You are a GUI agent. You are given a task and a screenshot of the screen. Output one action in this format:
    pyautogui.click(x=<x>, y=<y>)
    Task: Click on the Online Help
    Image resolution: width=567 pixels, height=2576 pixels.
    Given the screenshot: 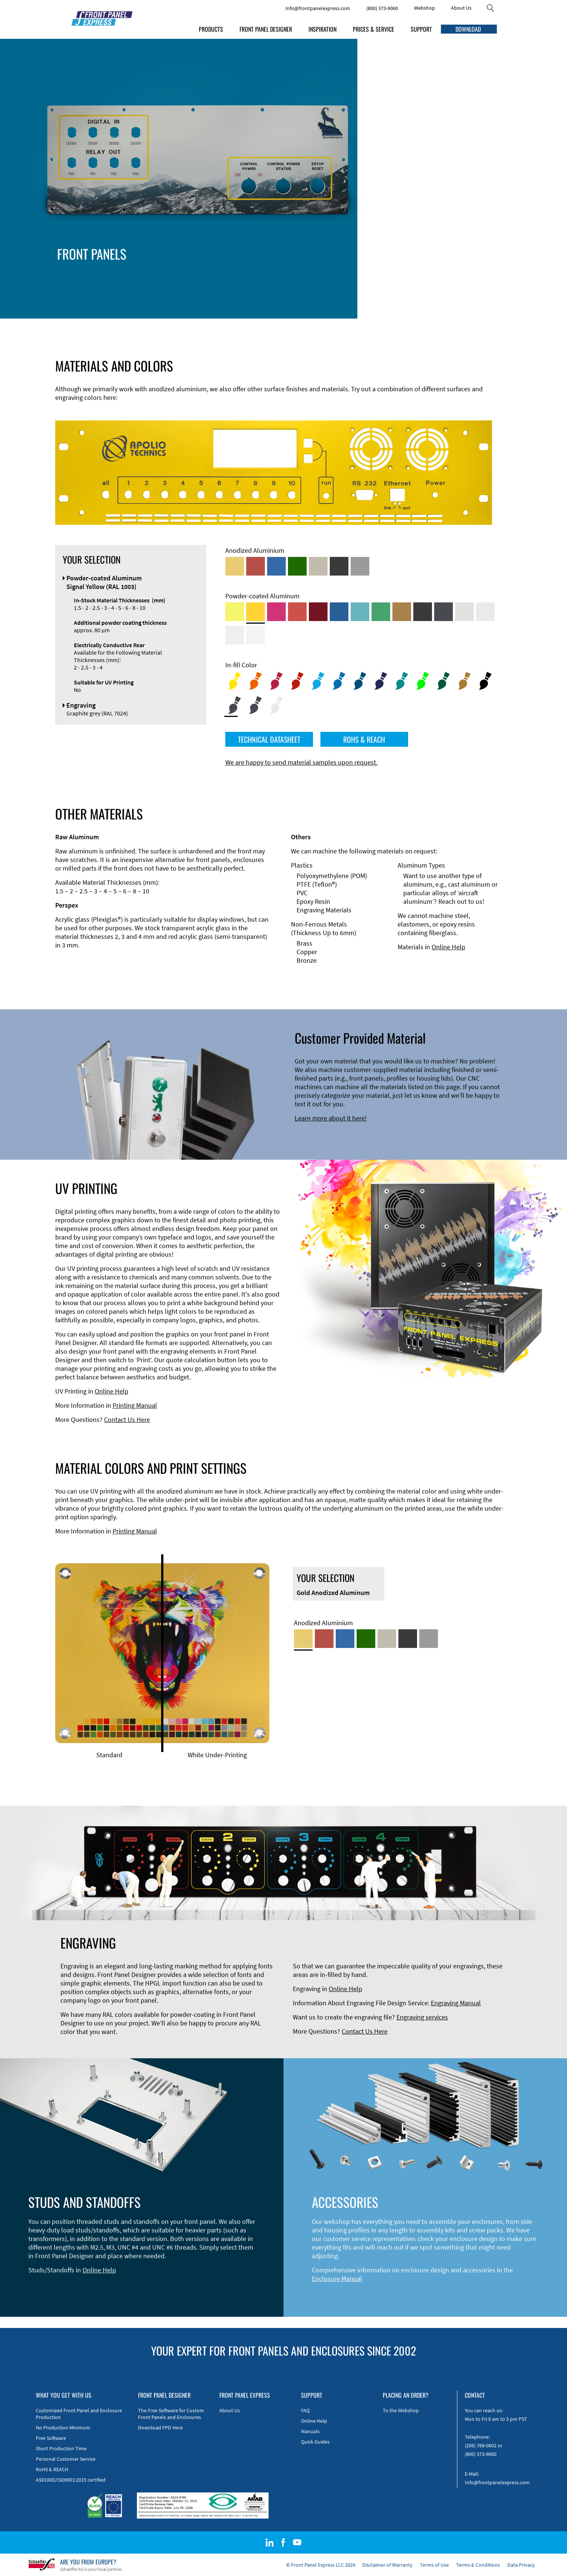 What is the action you would take?
    pyautogui.click(x=448, y=947)
    